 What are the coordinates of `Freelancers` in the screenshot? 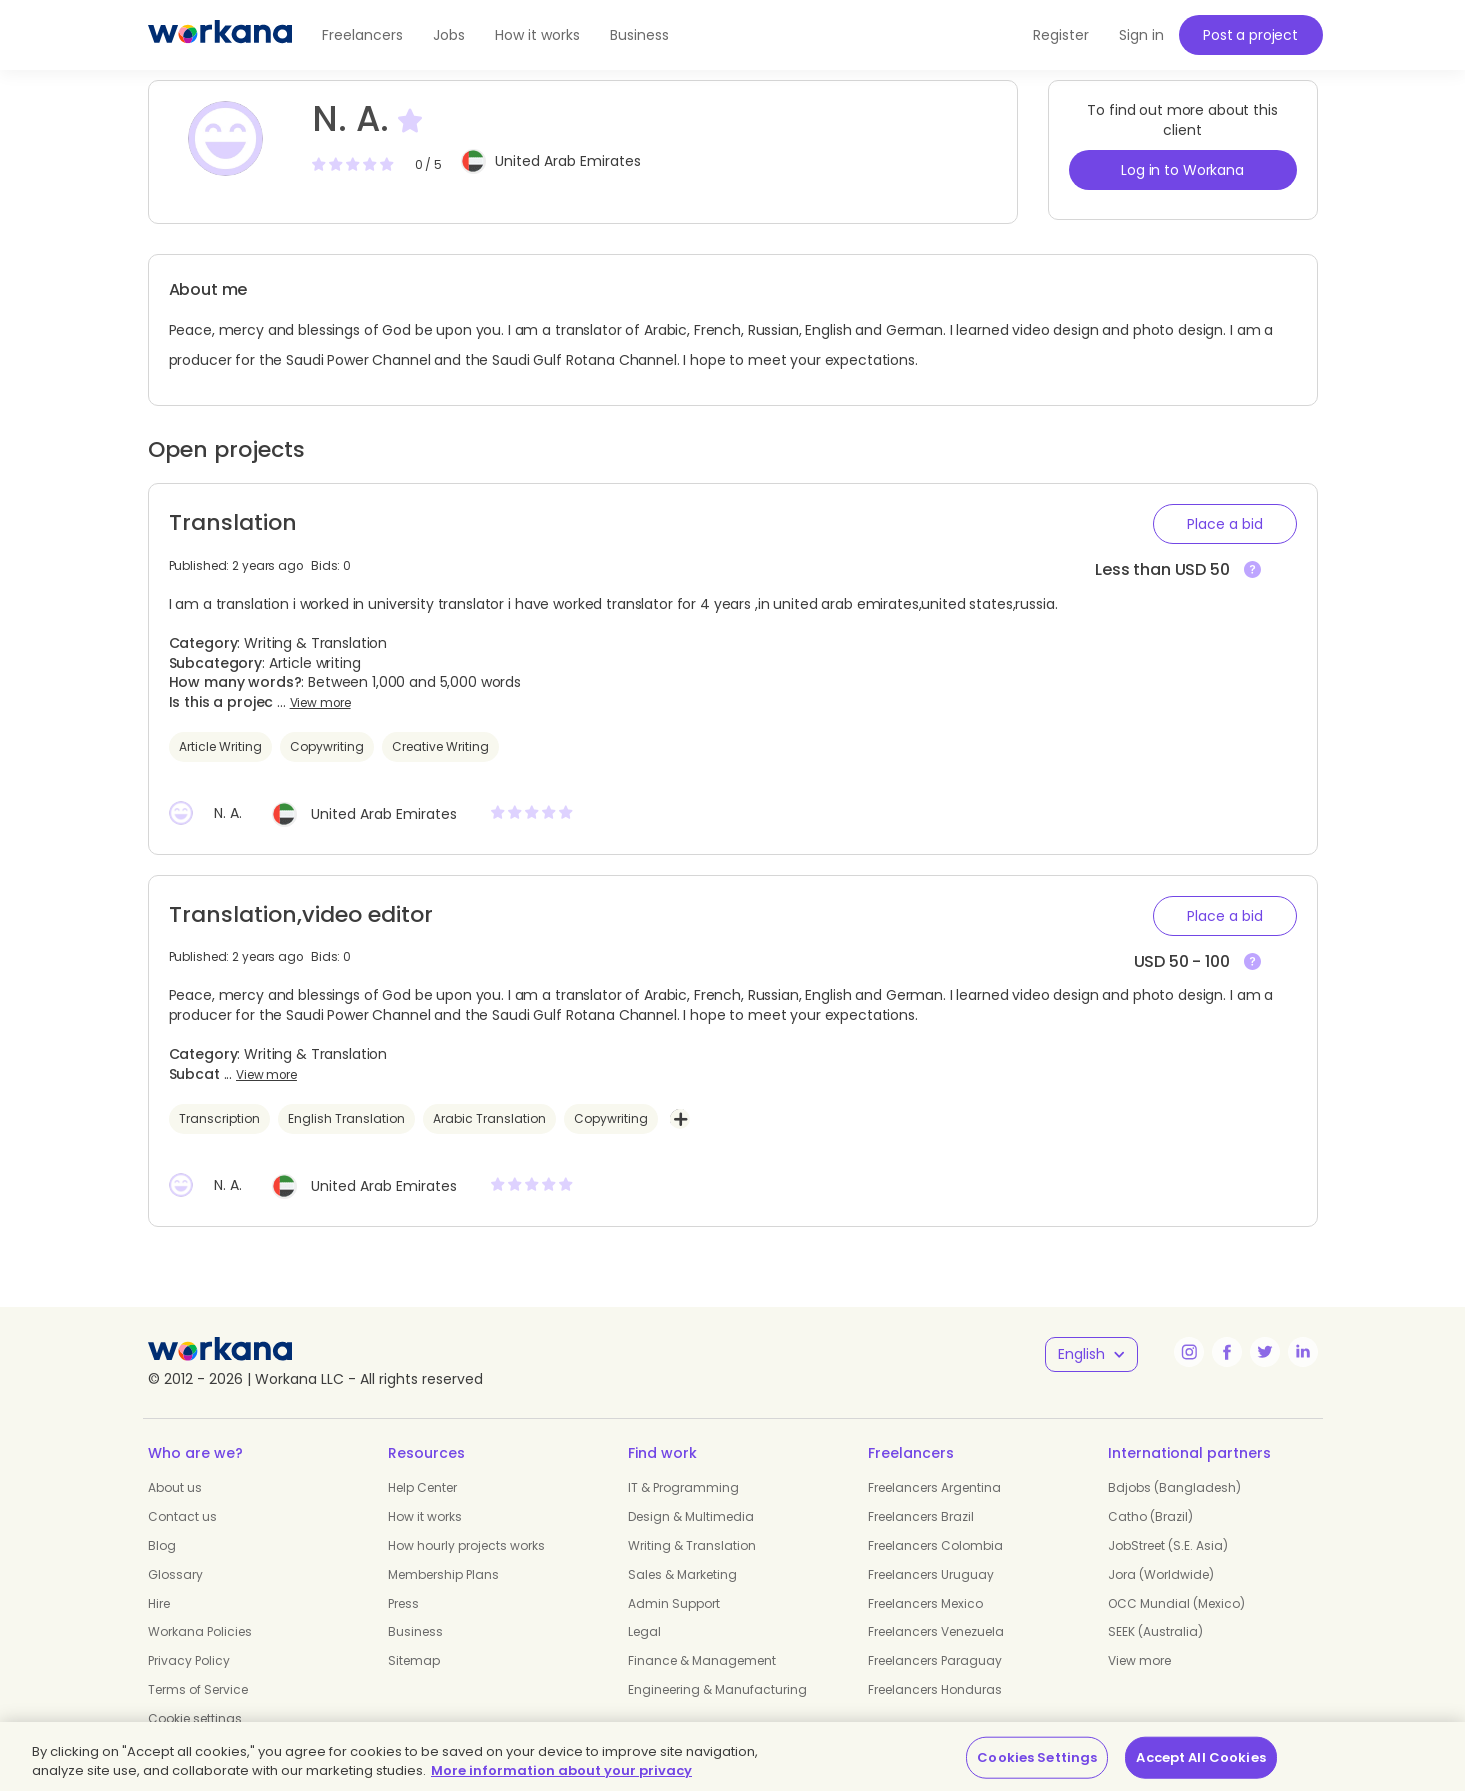 It's located at (362, 35).